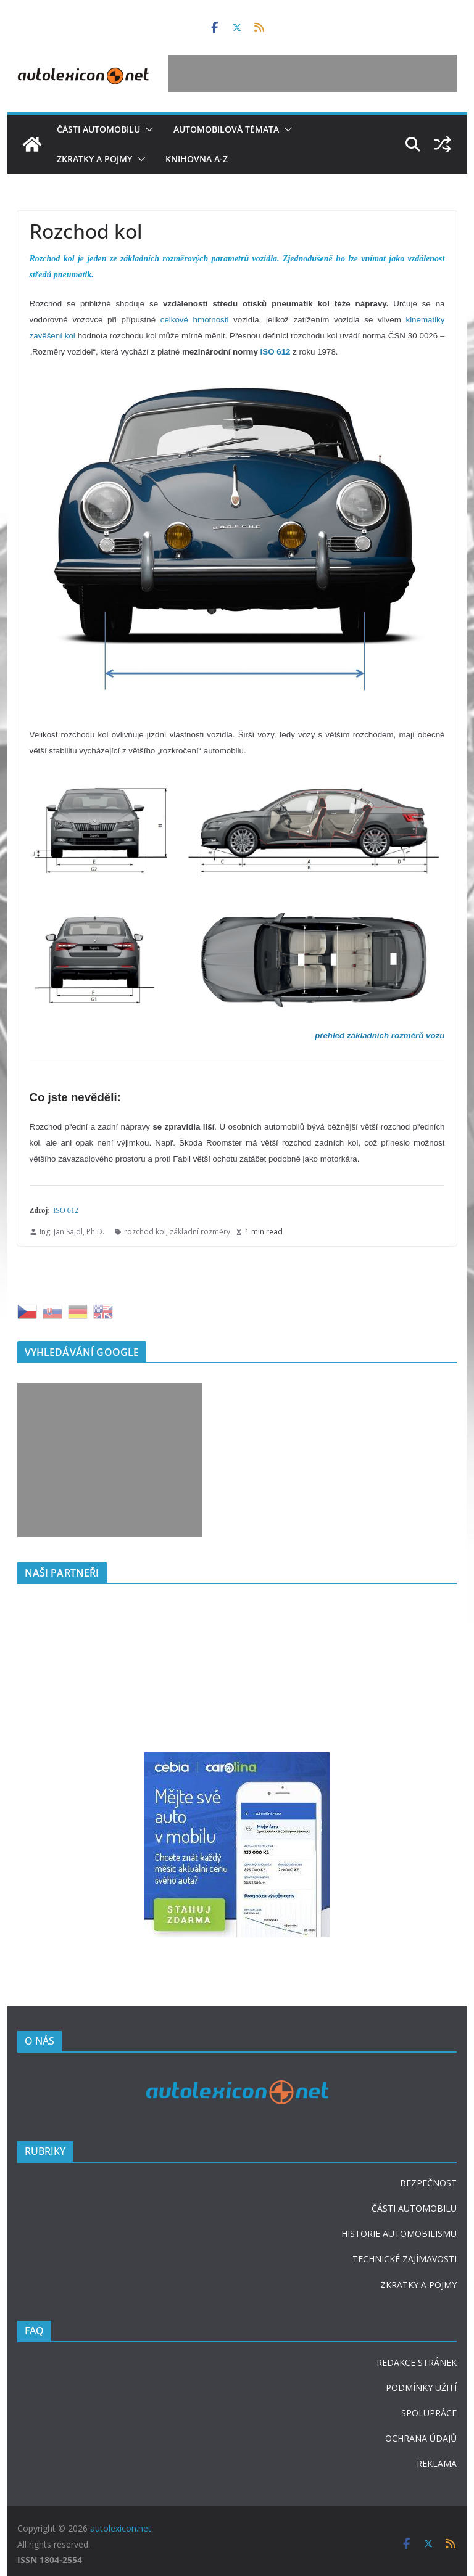  I want to click on SPOLUPRÁCE, so click(429, 2413).